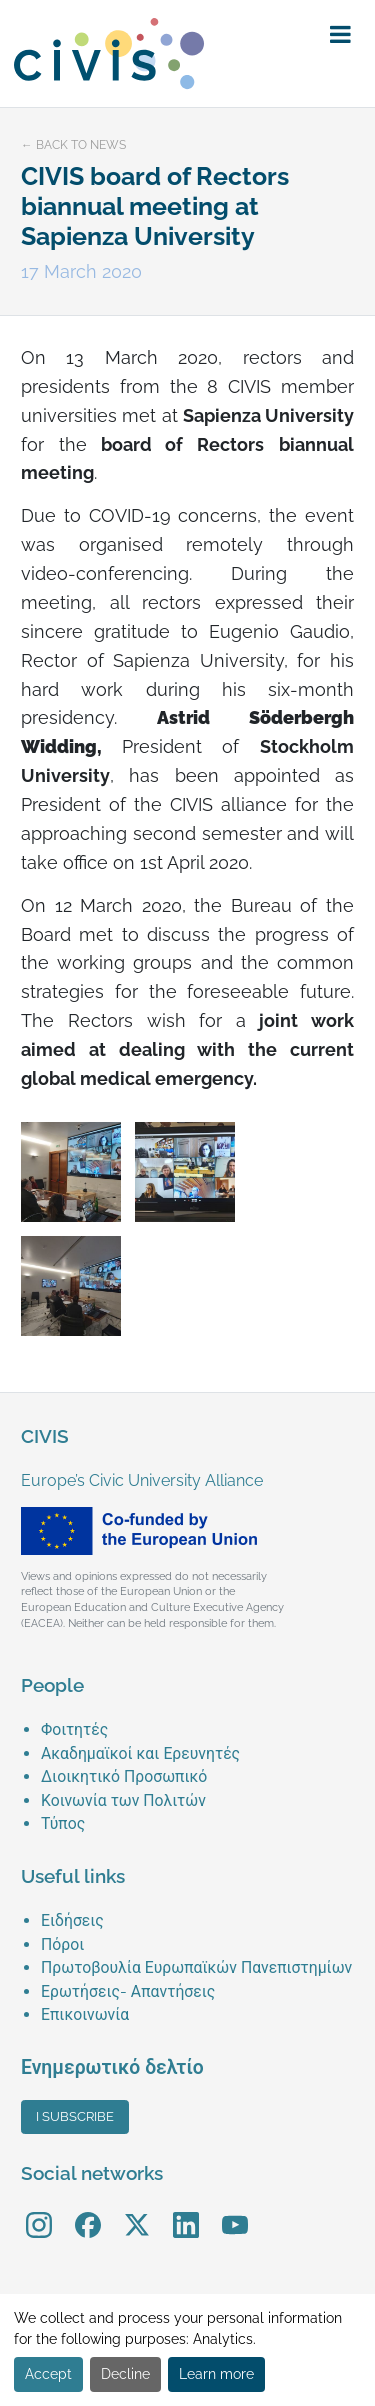 The image size is (375, 2406). Describe the element at coordinates (72, 1920) in the screenshot. I see `Ειδήσεις` at that location.